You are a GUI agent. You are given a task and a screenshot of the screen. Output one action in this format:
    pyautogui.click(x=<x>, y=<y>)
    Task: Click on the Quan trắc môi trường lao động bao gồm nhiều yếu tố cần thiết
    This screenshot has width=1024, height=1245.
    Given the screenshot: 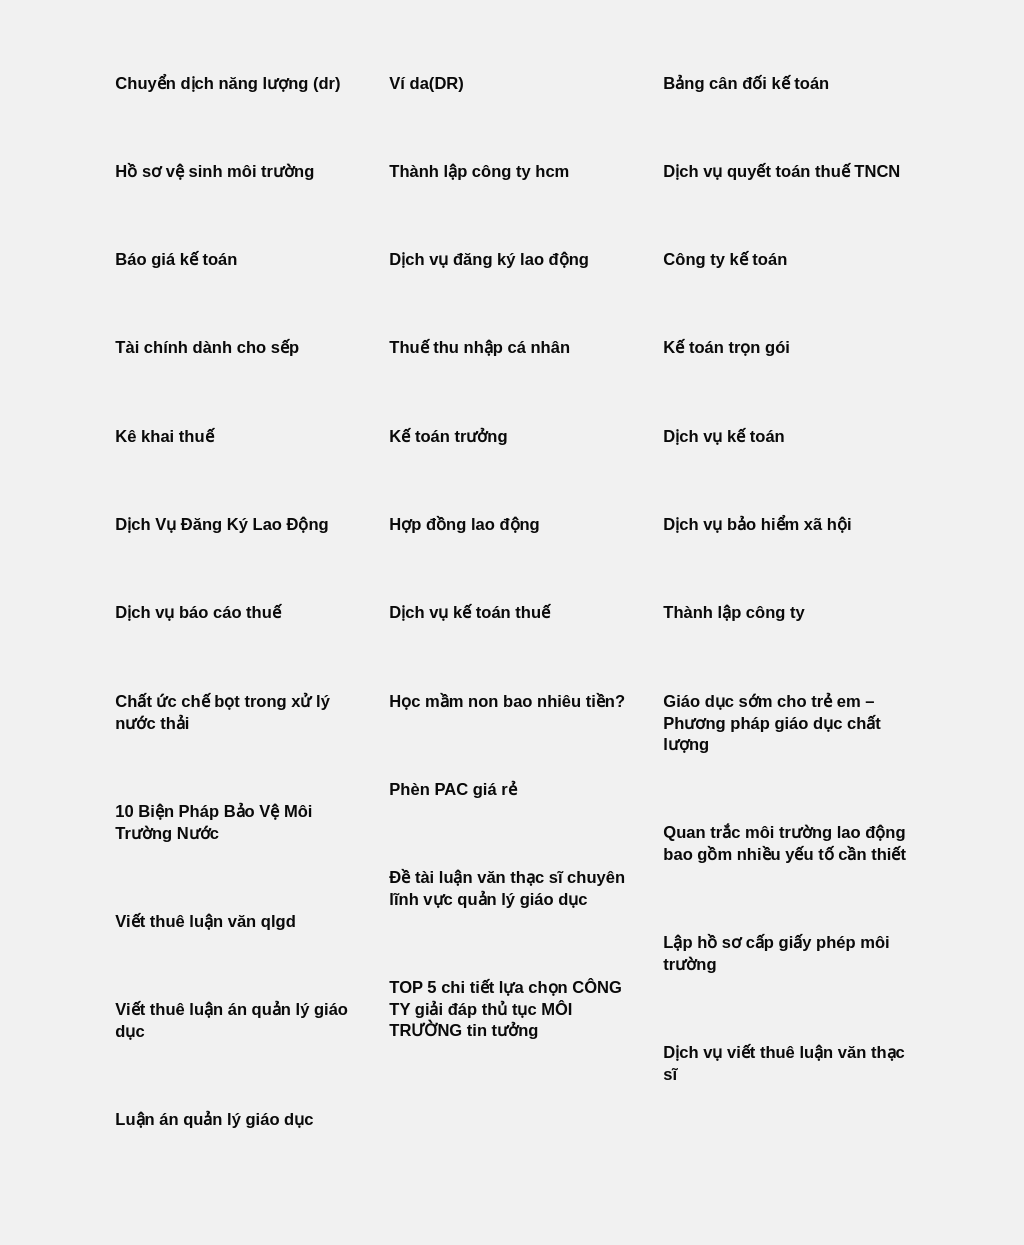 What is the action you would take?
    pyautogui.click(x=784, y=843)
    